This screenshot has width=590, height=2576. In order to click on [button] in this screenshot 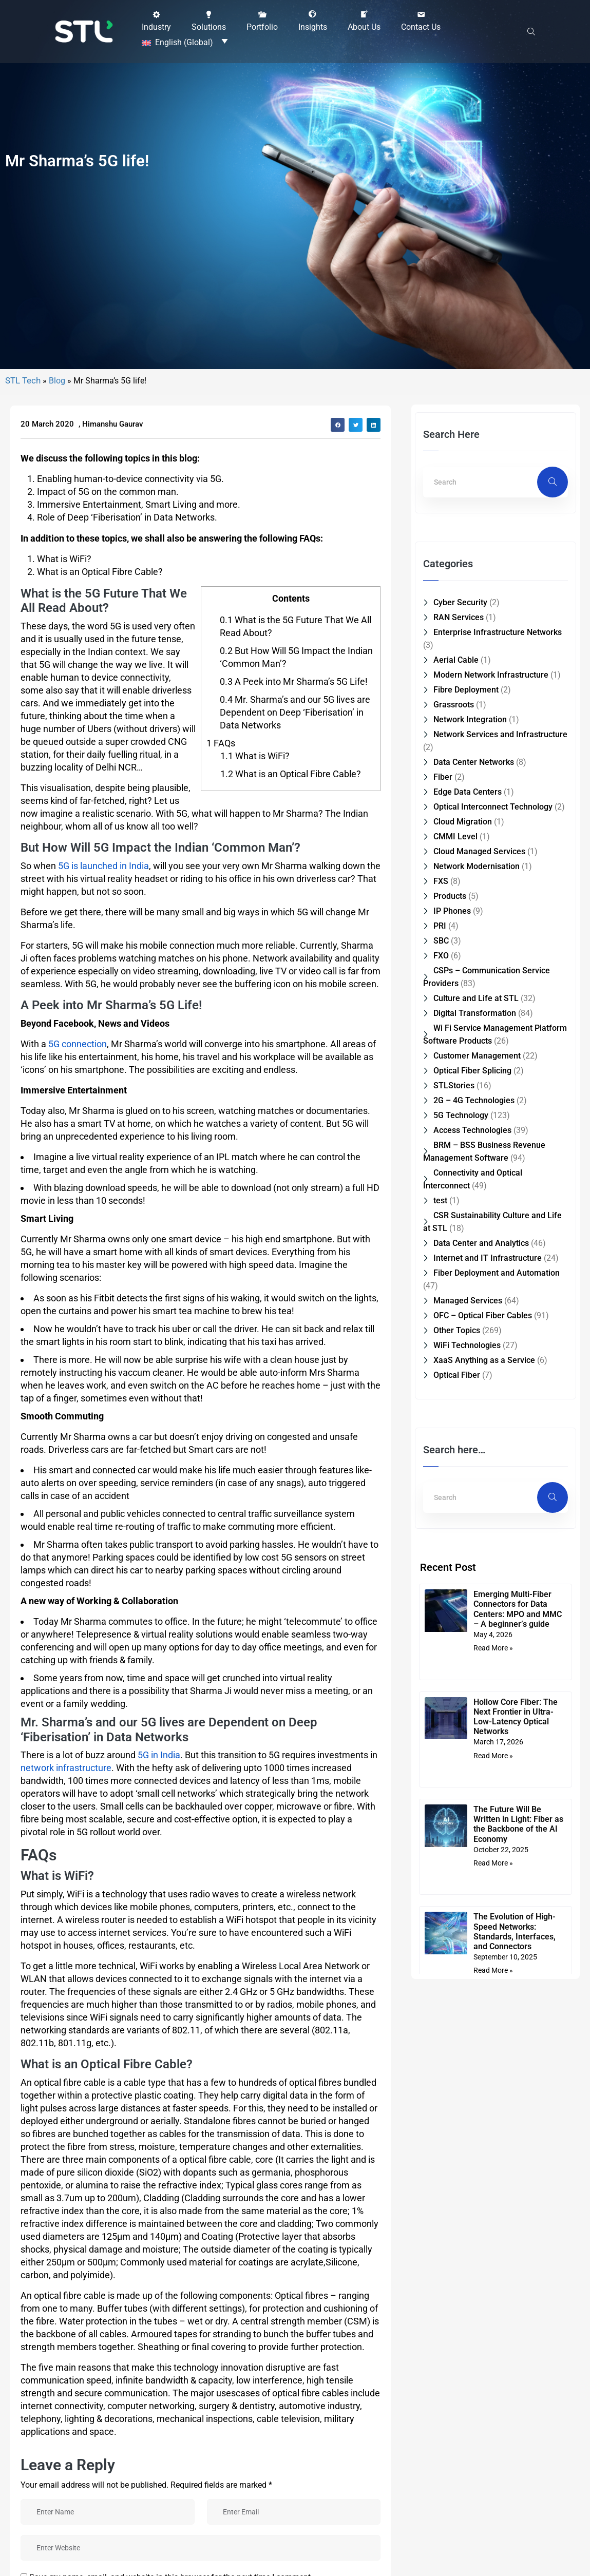, I will do `click(156, 19)`.